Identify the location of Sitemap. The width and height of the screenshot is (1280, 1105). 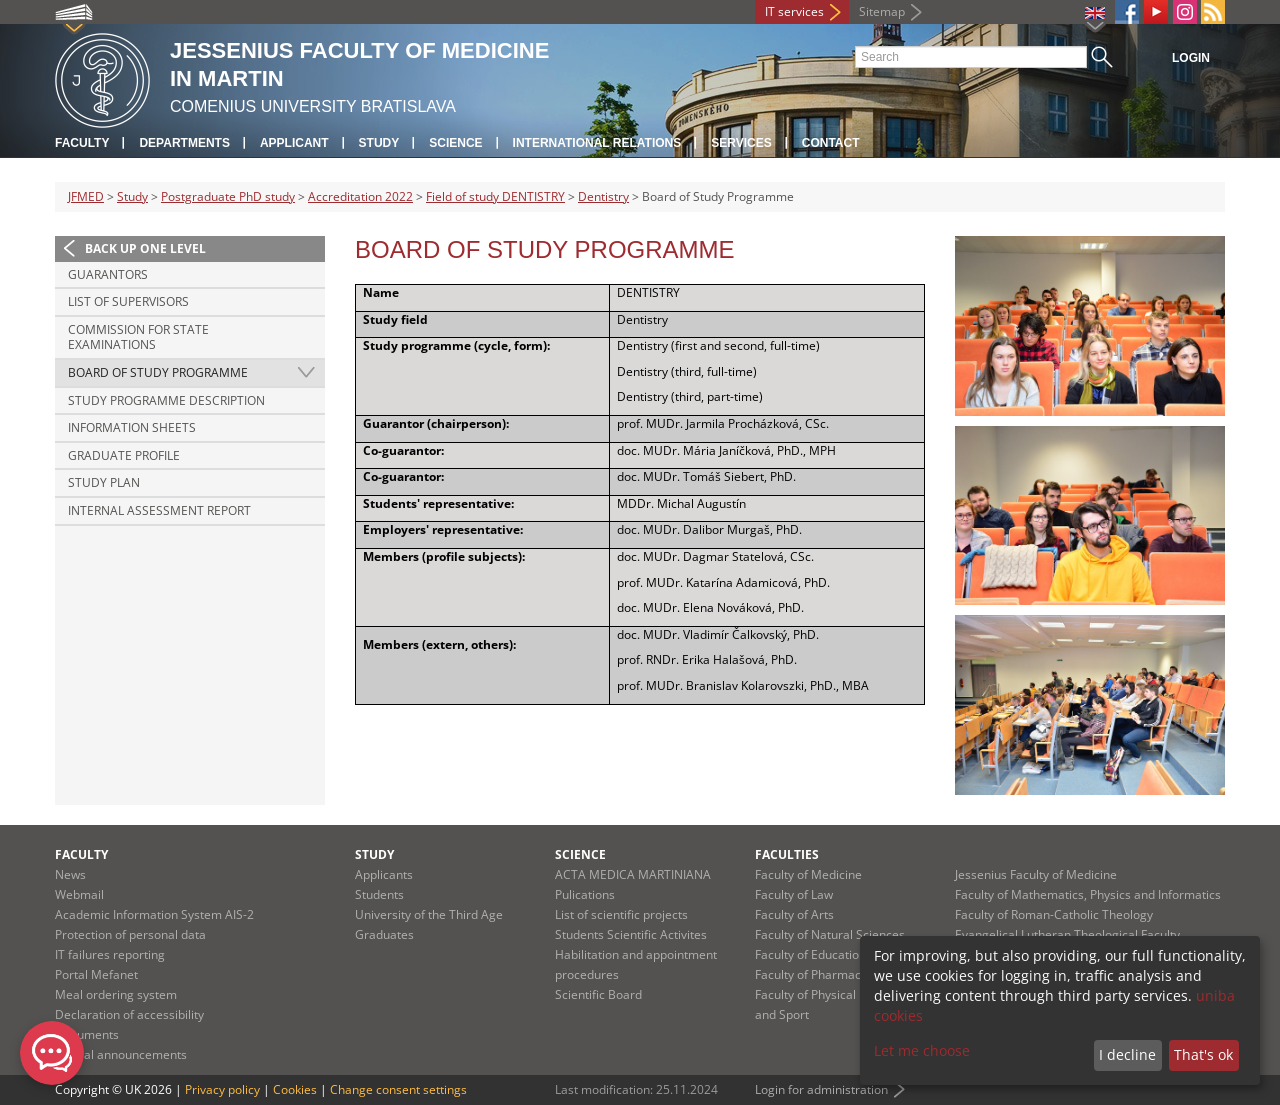
(882, 11).